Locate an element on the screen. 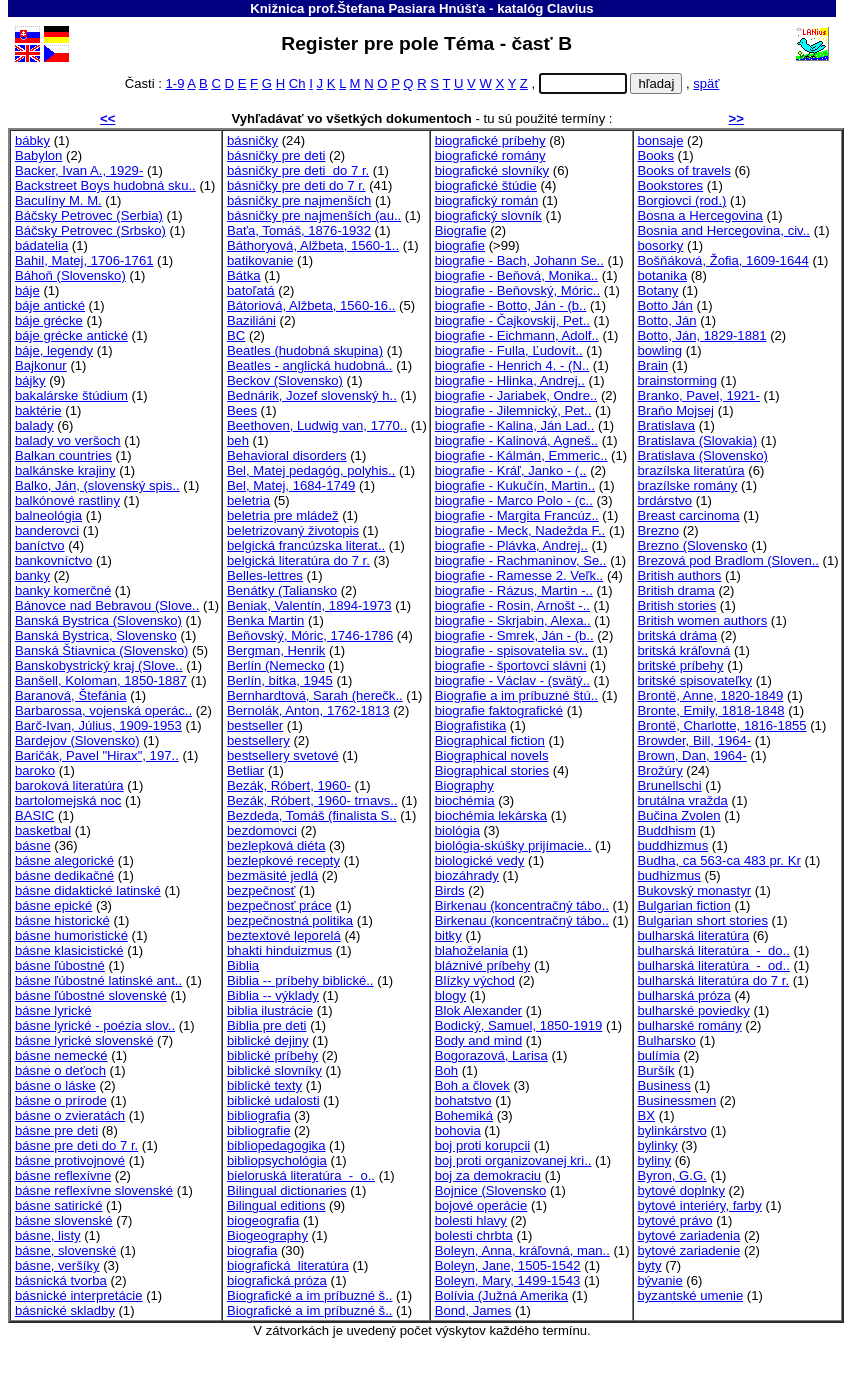  Biblia -- výklady is located at coordinates (273, 995).